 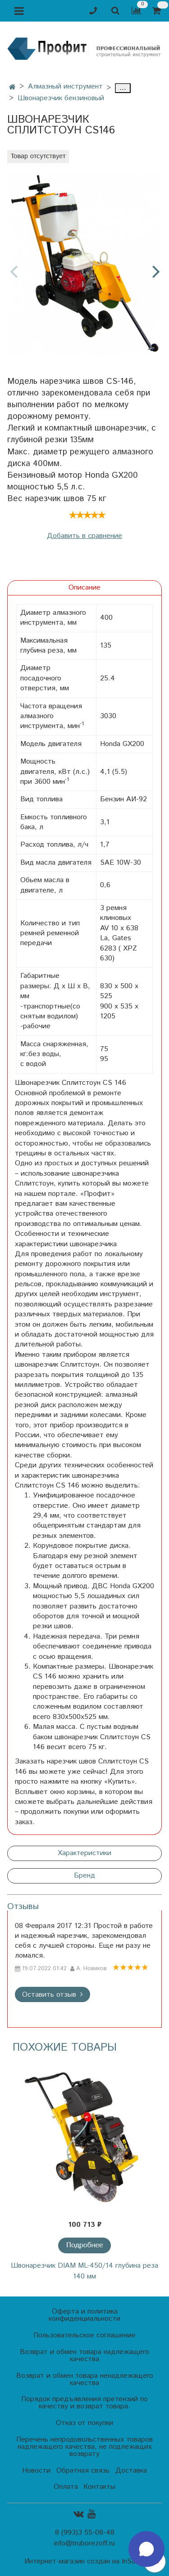 What do you see at coordinates (84, 2423) in the screenshot?
I see `Отказ от покупки` at bounding box center [84, 2423].